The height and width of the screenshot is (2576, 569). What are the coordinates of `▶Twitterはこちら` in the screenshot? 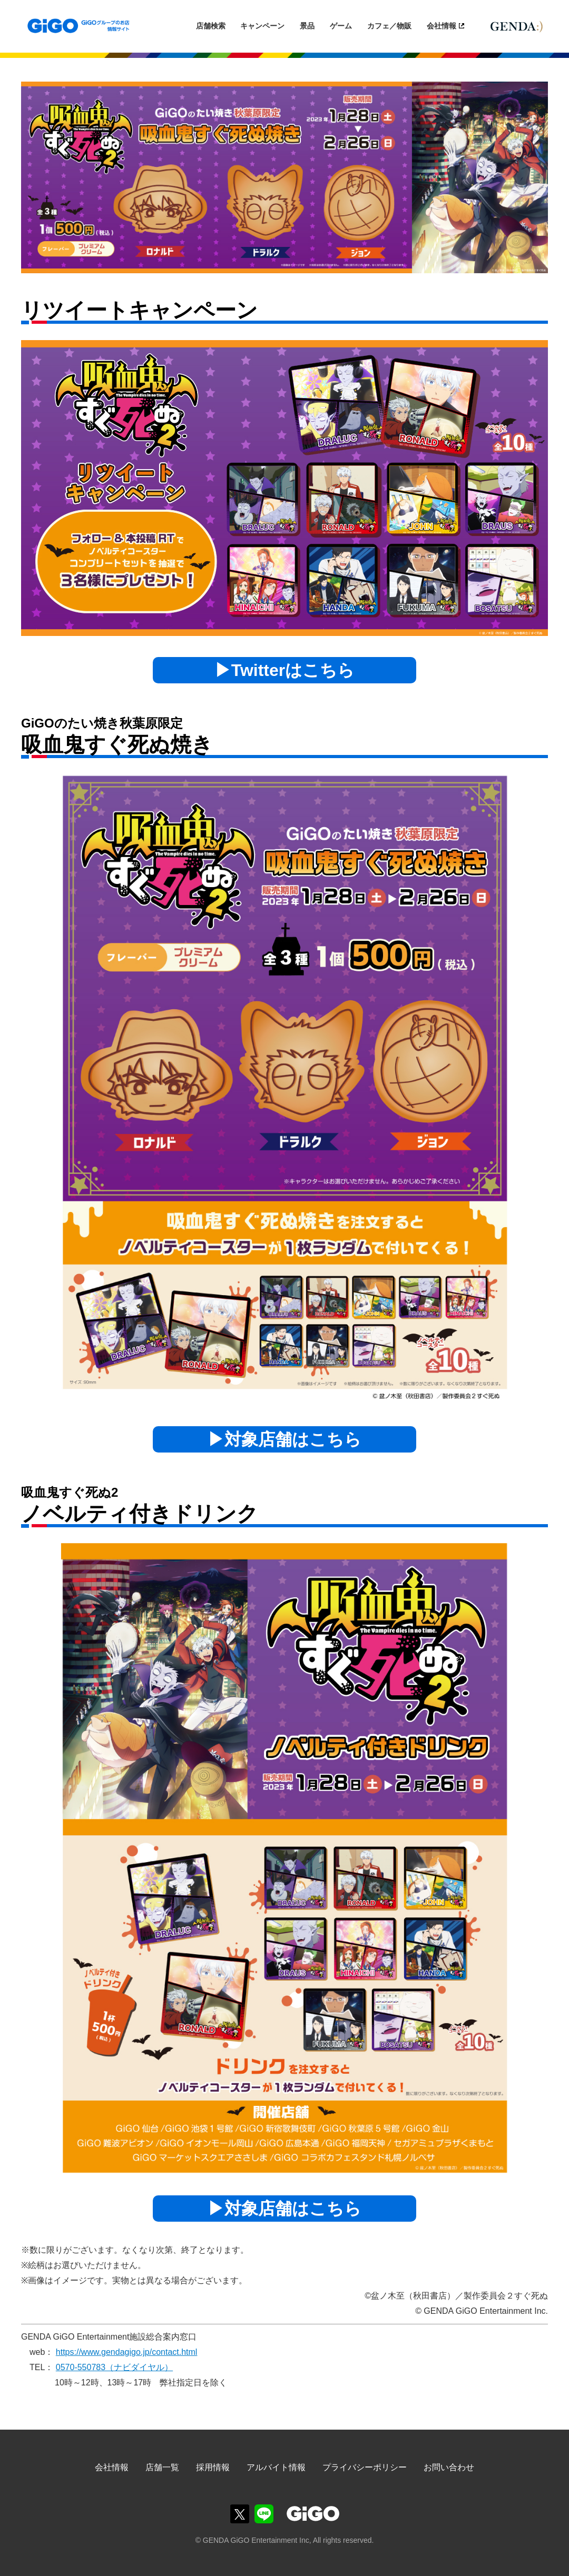 It's located at (284, 670).